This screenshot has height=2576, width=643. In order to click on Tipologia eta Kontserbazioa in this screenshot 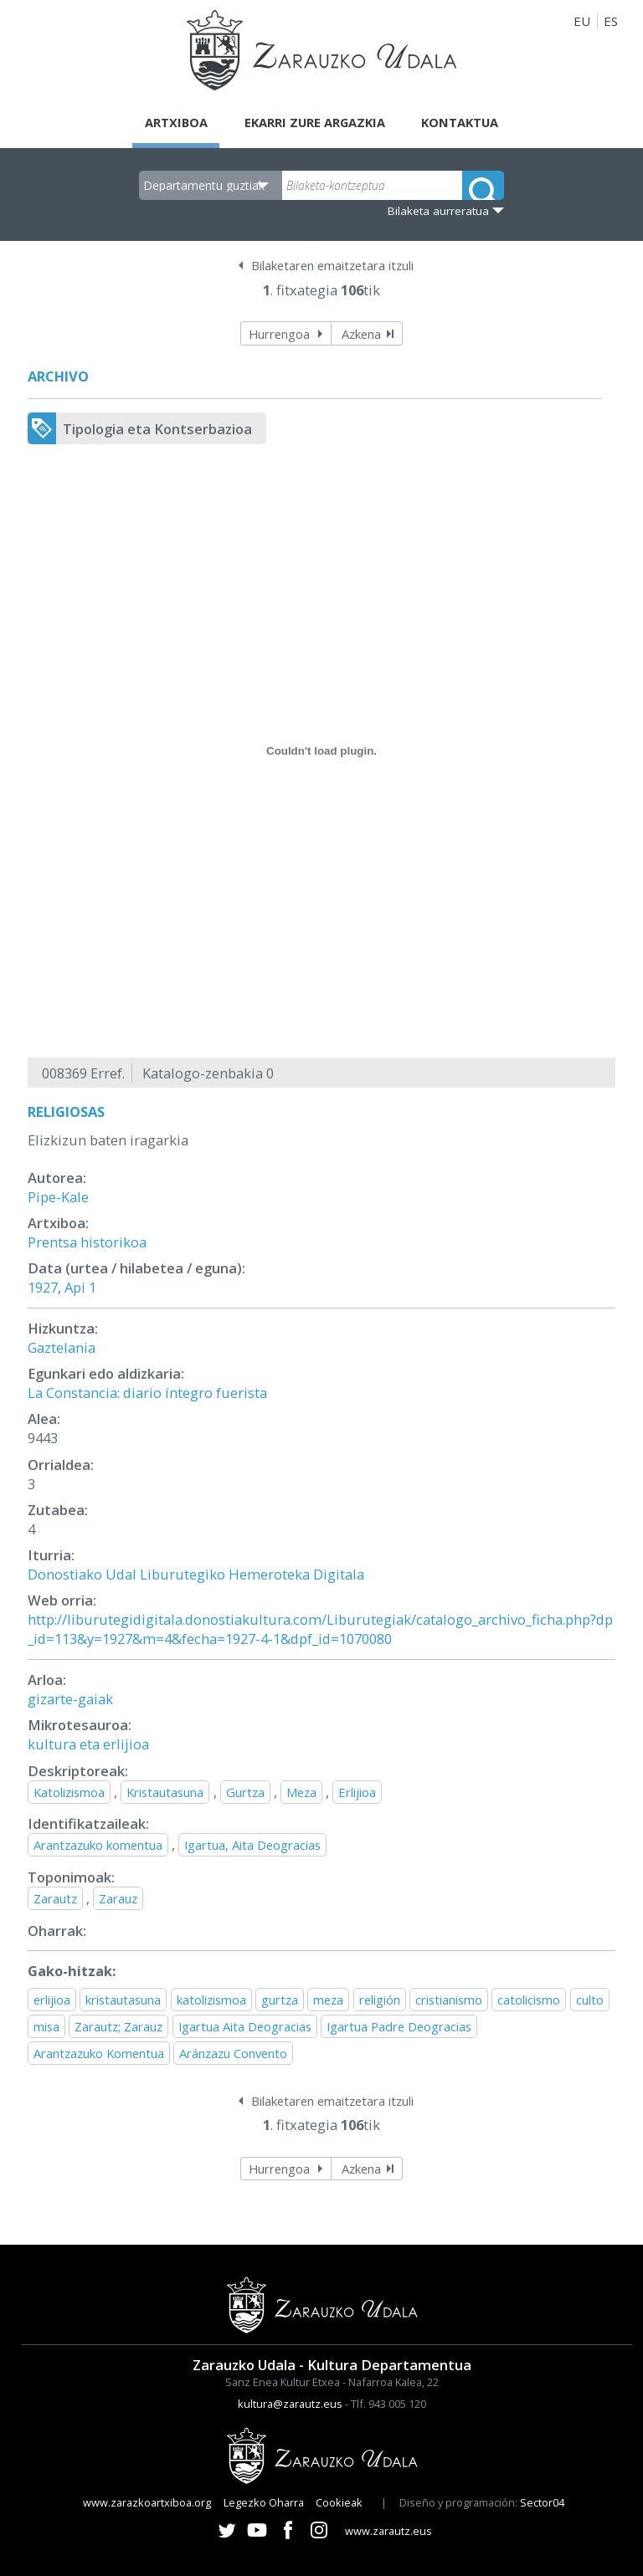, I will do `click(157, 428)`.